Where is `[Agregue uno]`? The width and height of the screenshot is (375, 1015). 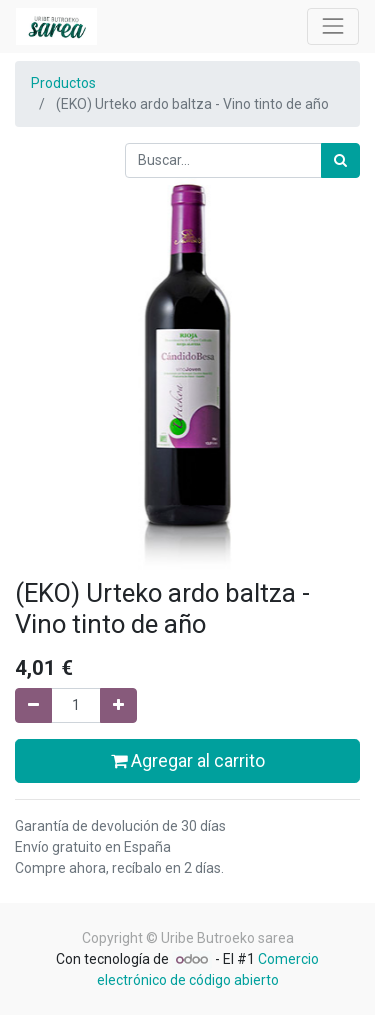
[Agregue uno] is located at coordinates (118, 705).